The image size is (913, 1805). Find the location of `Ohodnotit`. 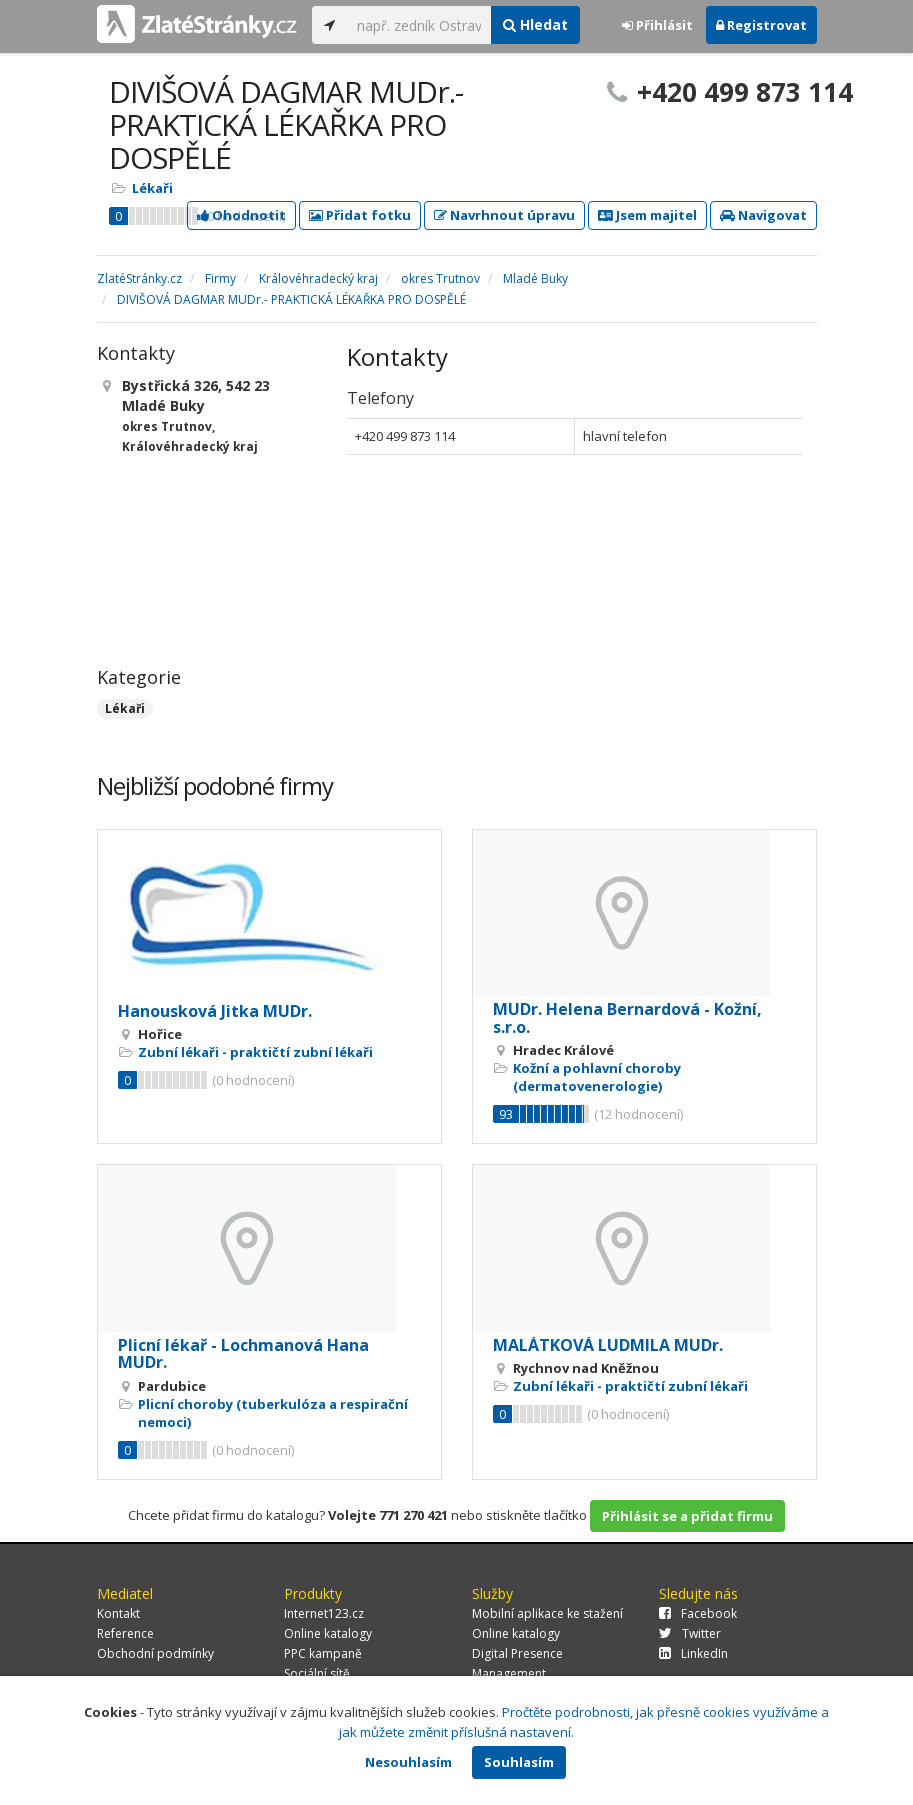

Ohodnotit is located at coordinates (241, 215).